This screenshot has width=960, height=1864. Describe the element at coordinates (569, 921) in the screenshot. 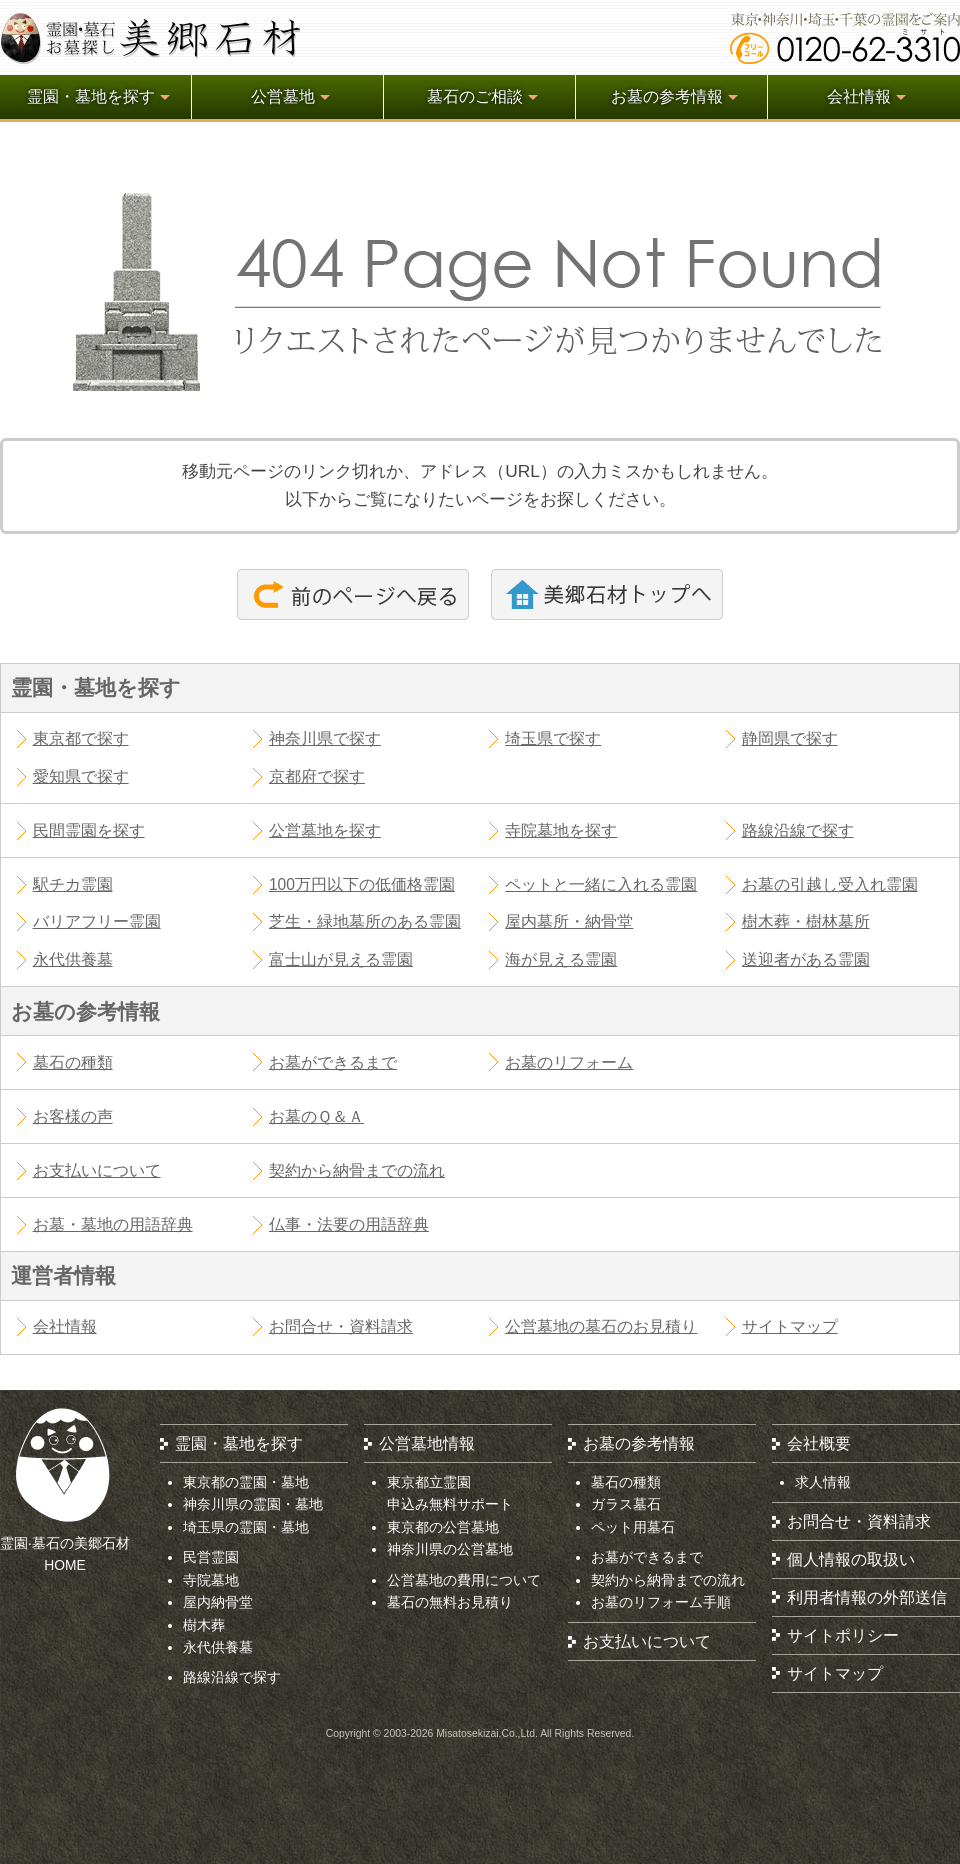

I see `屋内墓所・納骨堂` at that location.